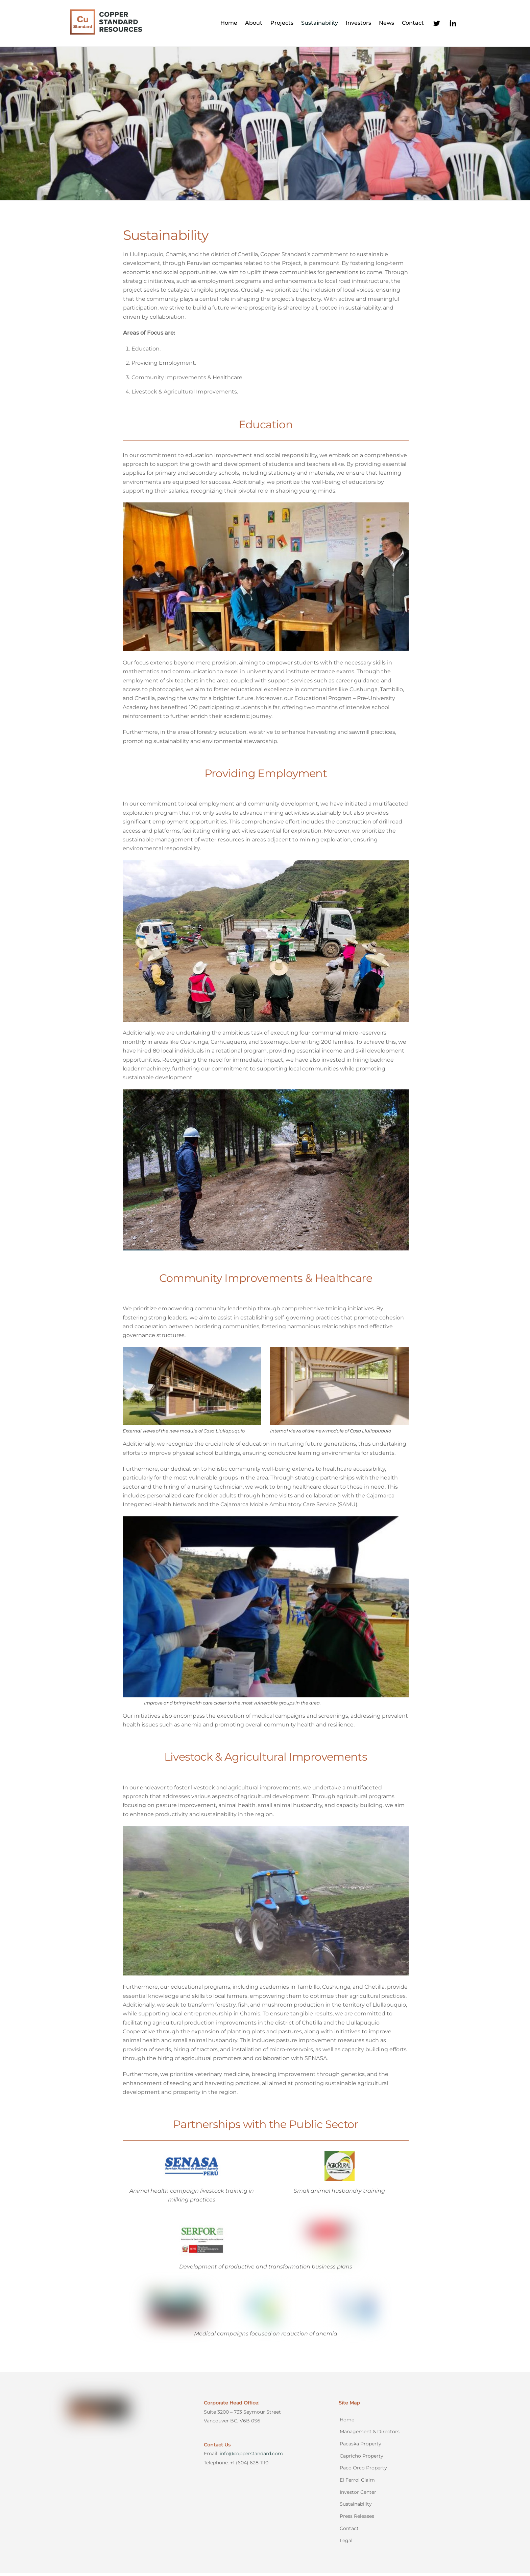 Image resolution: width=530 pixels, height=2576 pixels. Describe the element at coordinates (413, 24) in the screenshot. I see `Contact` at that location.